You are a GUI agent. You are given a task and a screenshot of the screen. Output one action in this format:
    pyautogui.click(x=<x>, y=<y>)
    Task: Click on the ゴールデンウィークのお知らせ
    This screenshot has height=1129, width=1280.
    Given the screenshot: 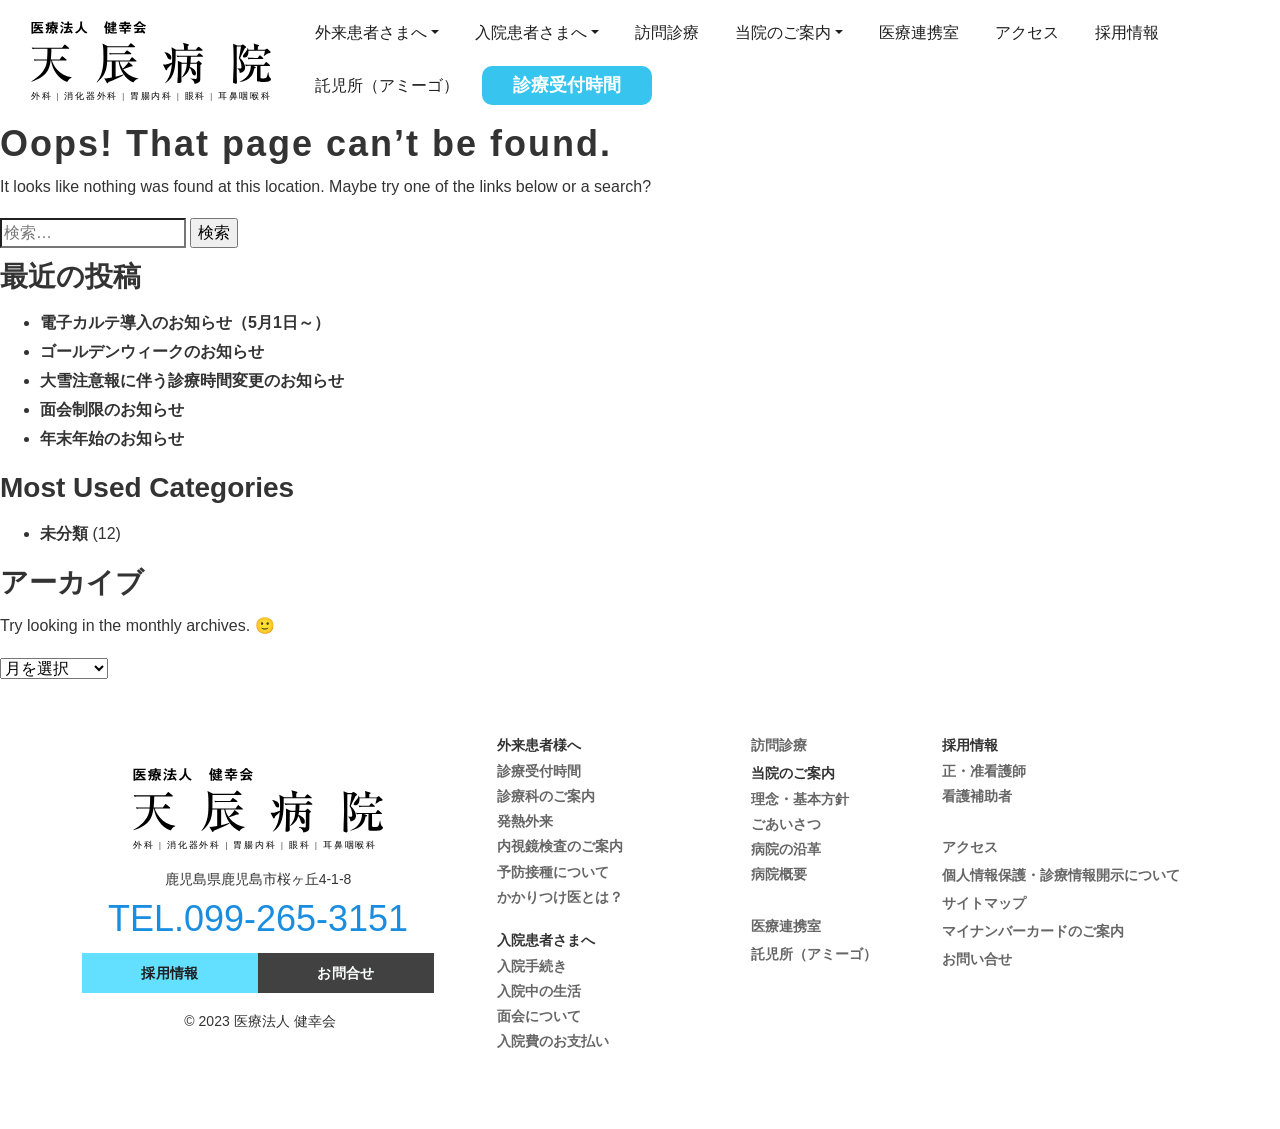 What is the action you would take?
    pyautogui.click(x=152, y=351)
    